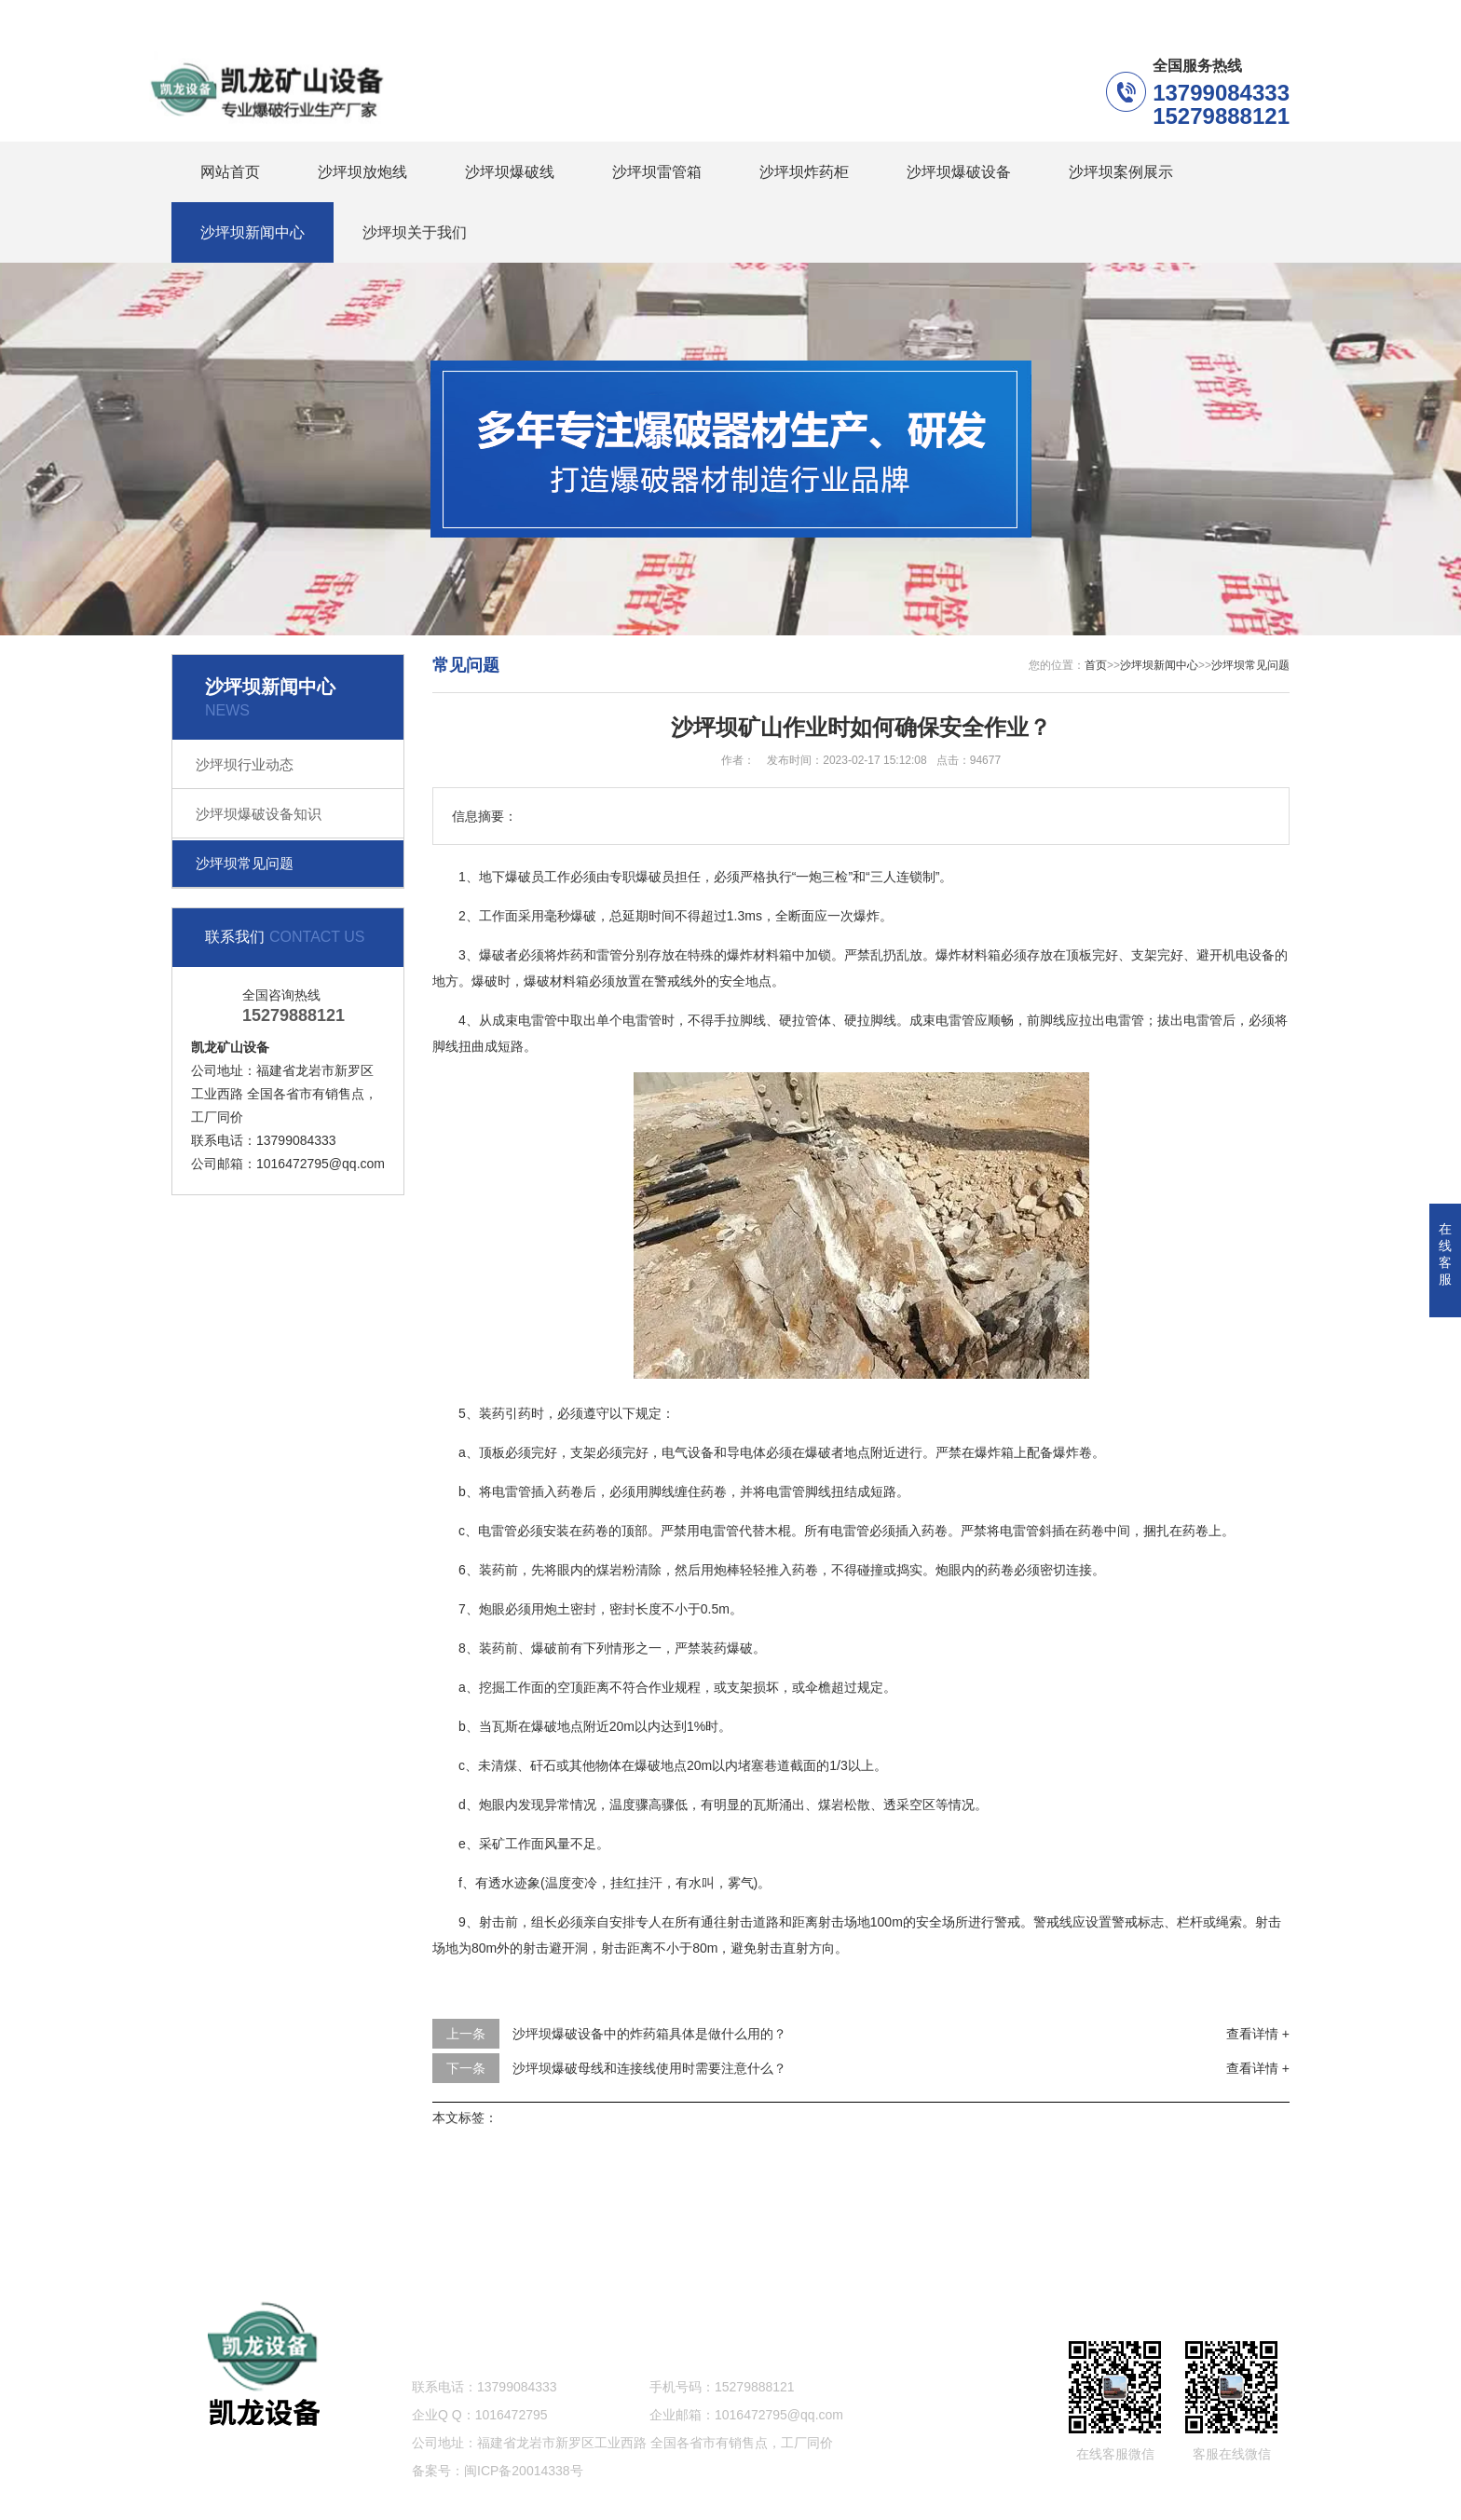  Describe the element at coordinates (1263, 9) in the screenshot. I see `更多分站` at that location.